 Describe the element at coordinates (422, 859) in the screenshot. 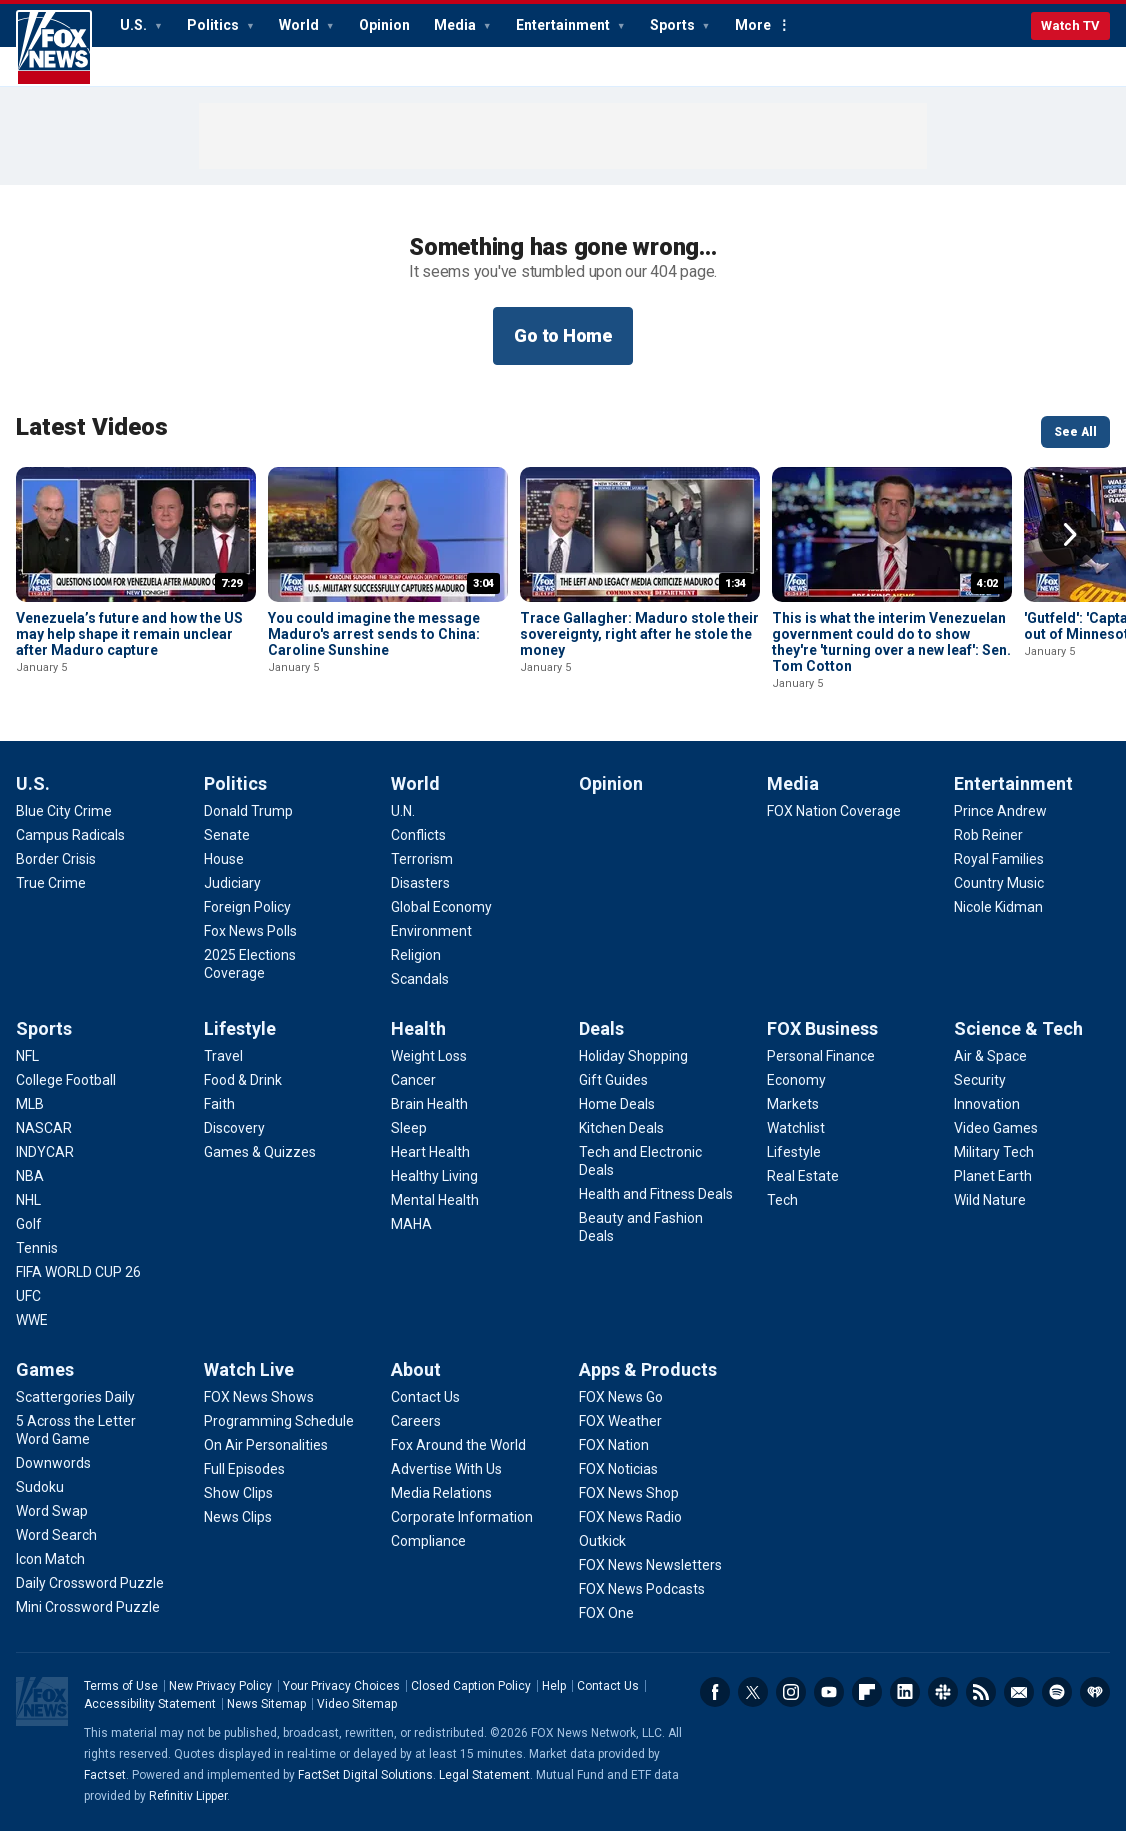

I see `[World - Terrorism]` at that location.